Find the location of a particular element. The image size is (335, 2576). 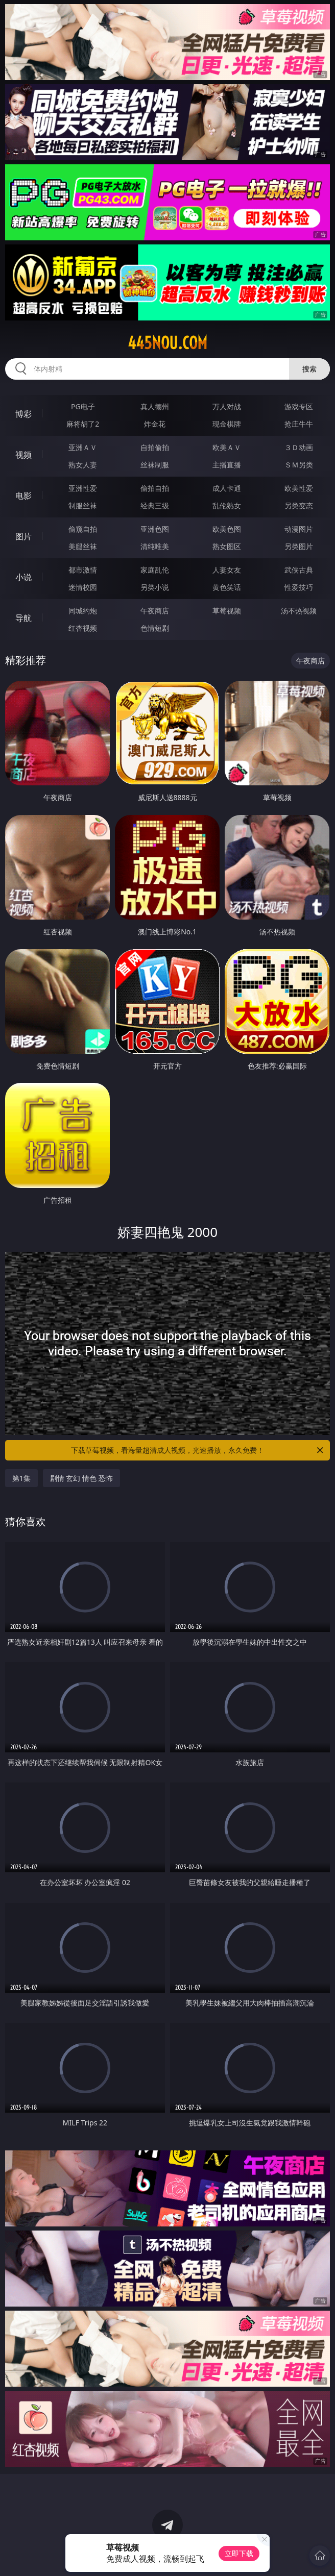

导航 is located at coordinates (23, 618).